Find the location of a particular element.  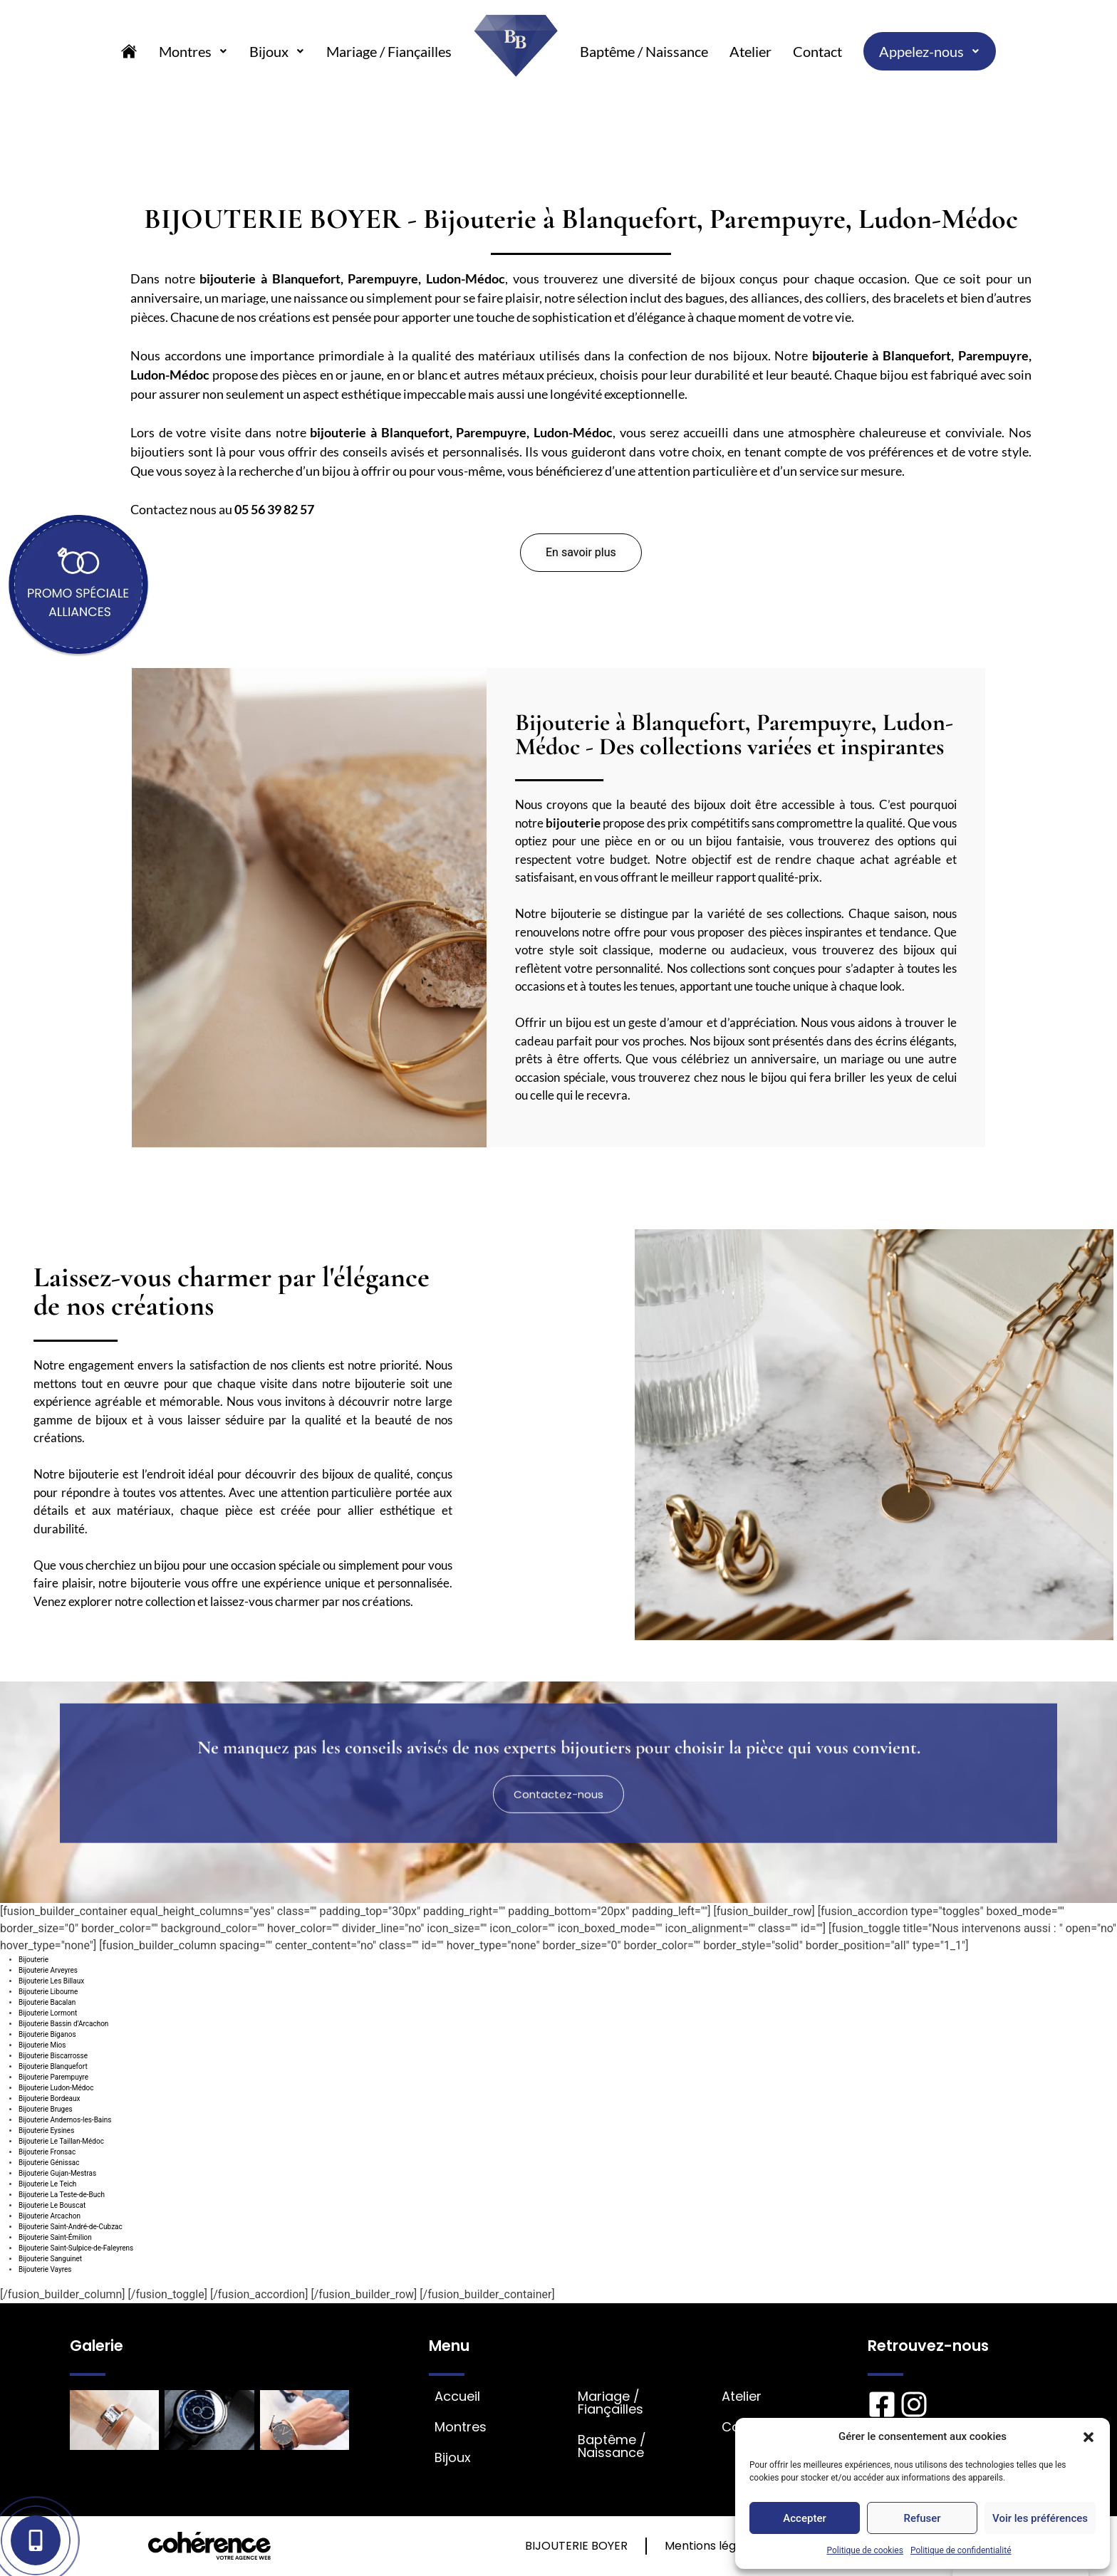

Accepter is located at coordinates (804, 2518).